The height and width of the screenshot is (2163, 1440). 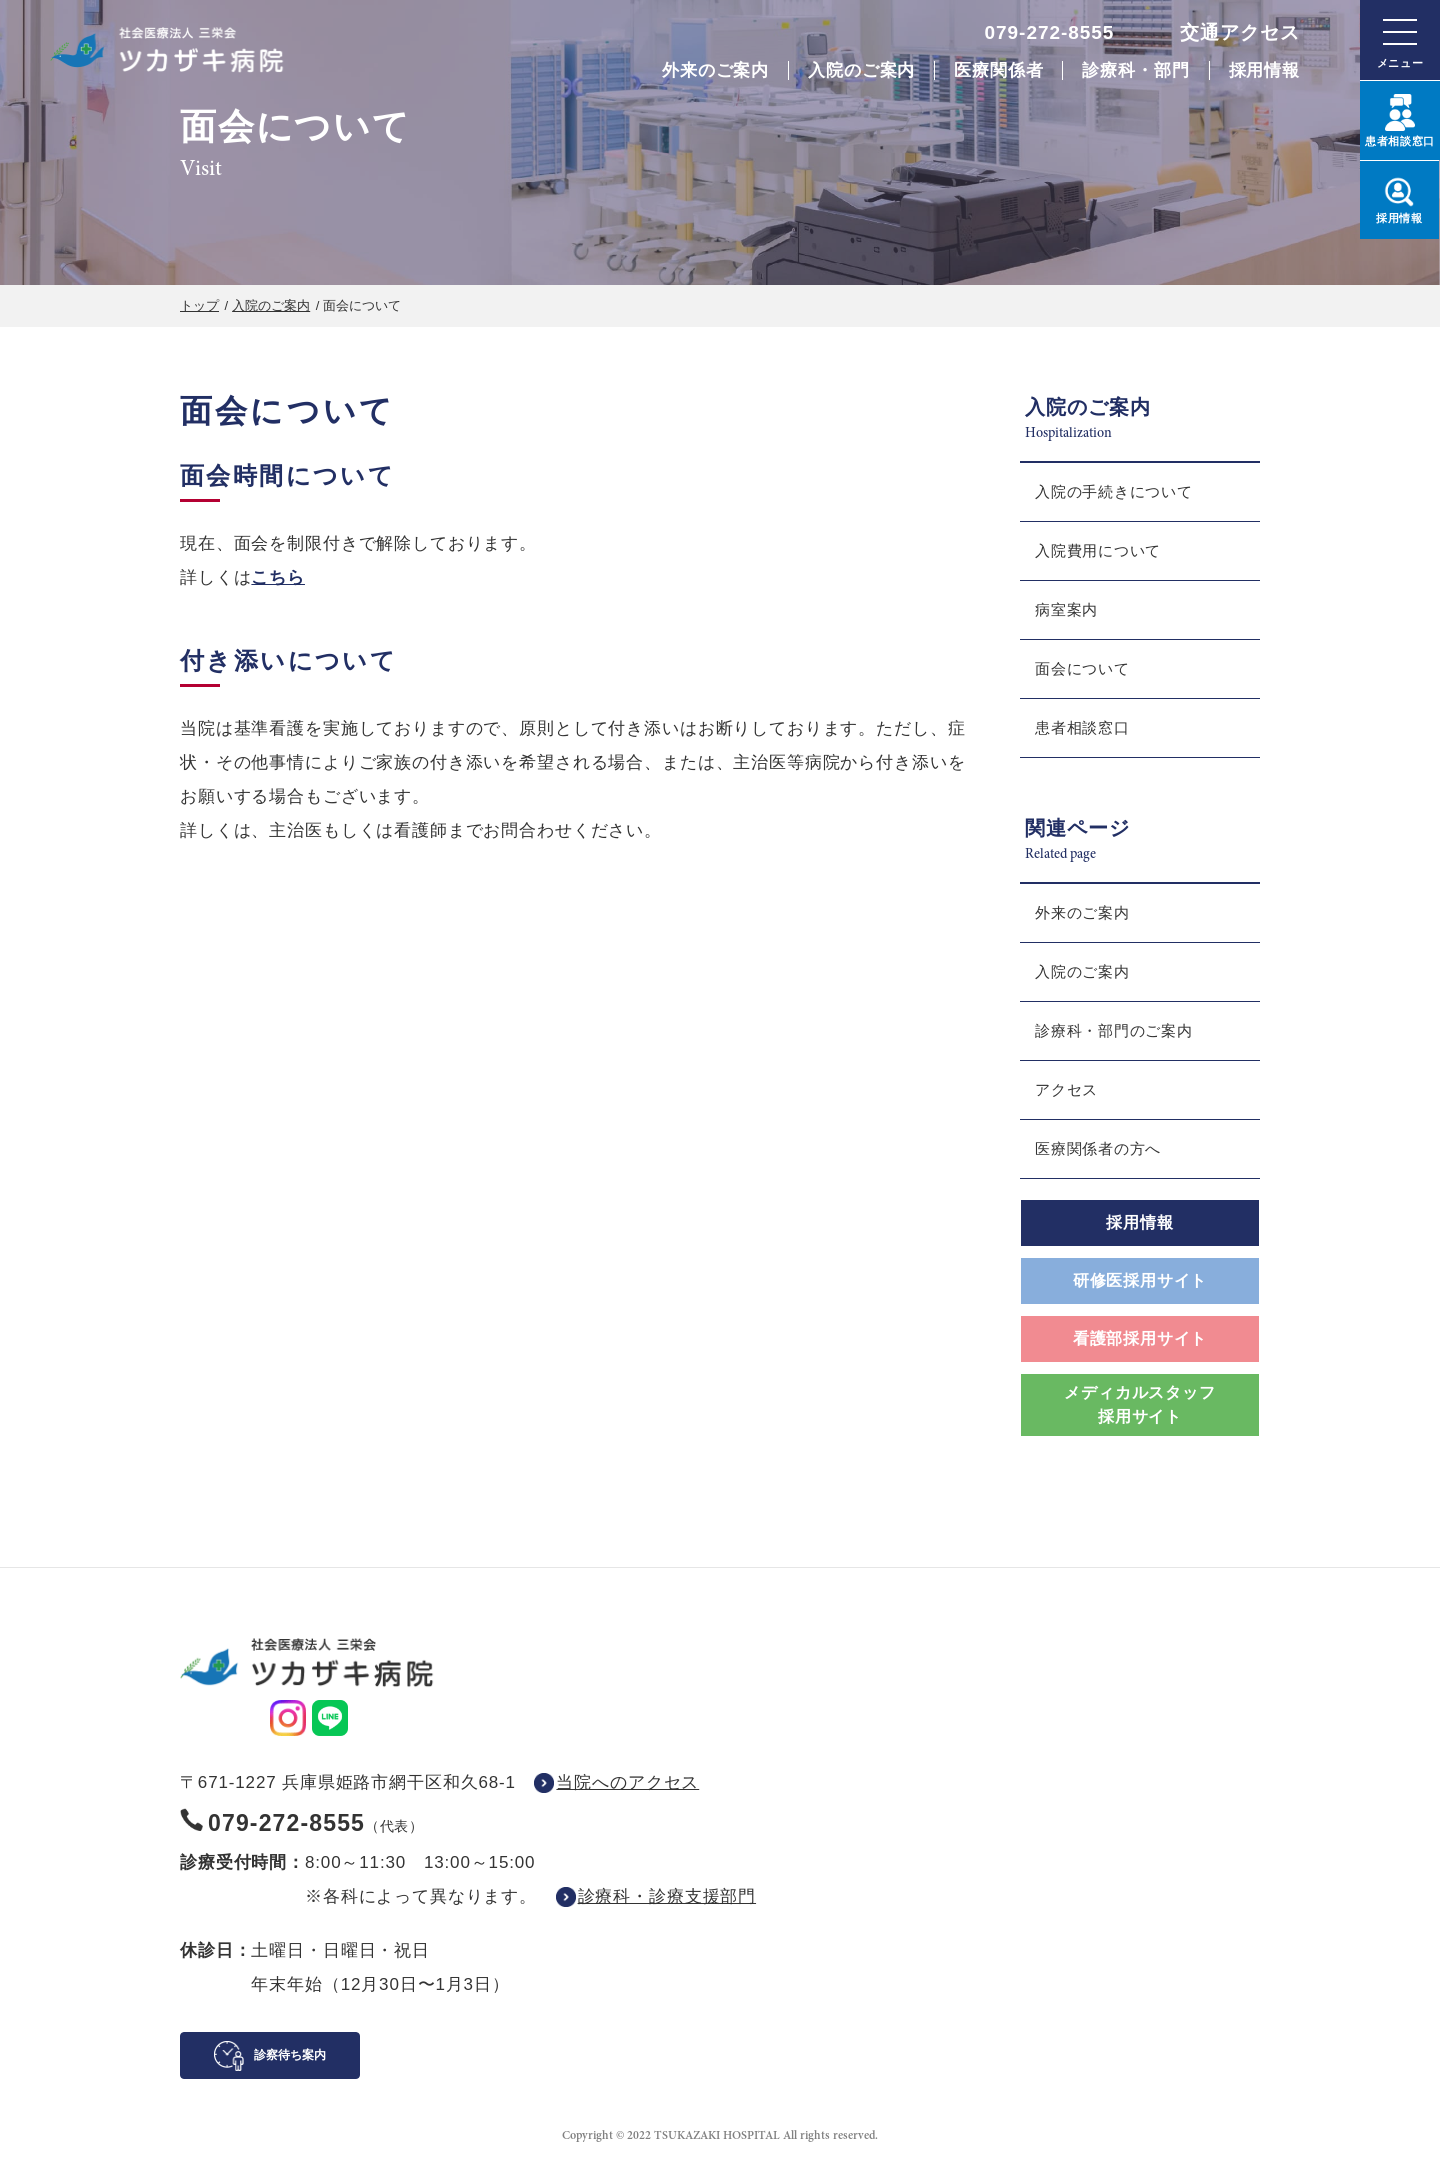 What do you see at coordinates (290, 2055) in the screenshot?
I see `診察待ち案内` at bounding box center [290, 2055].